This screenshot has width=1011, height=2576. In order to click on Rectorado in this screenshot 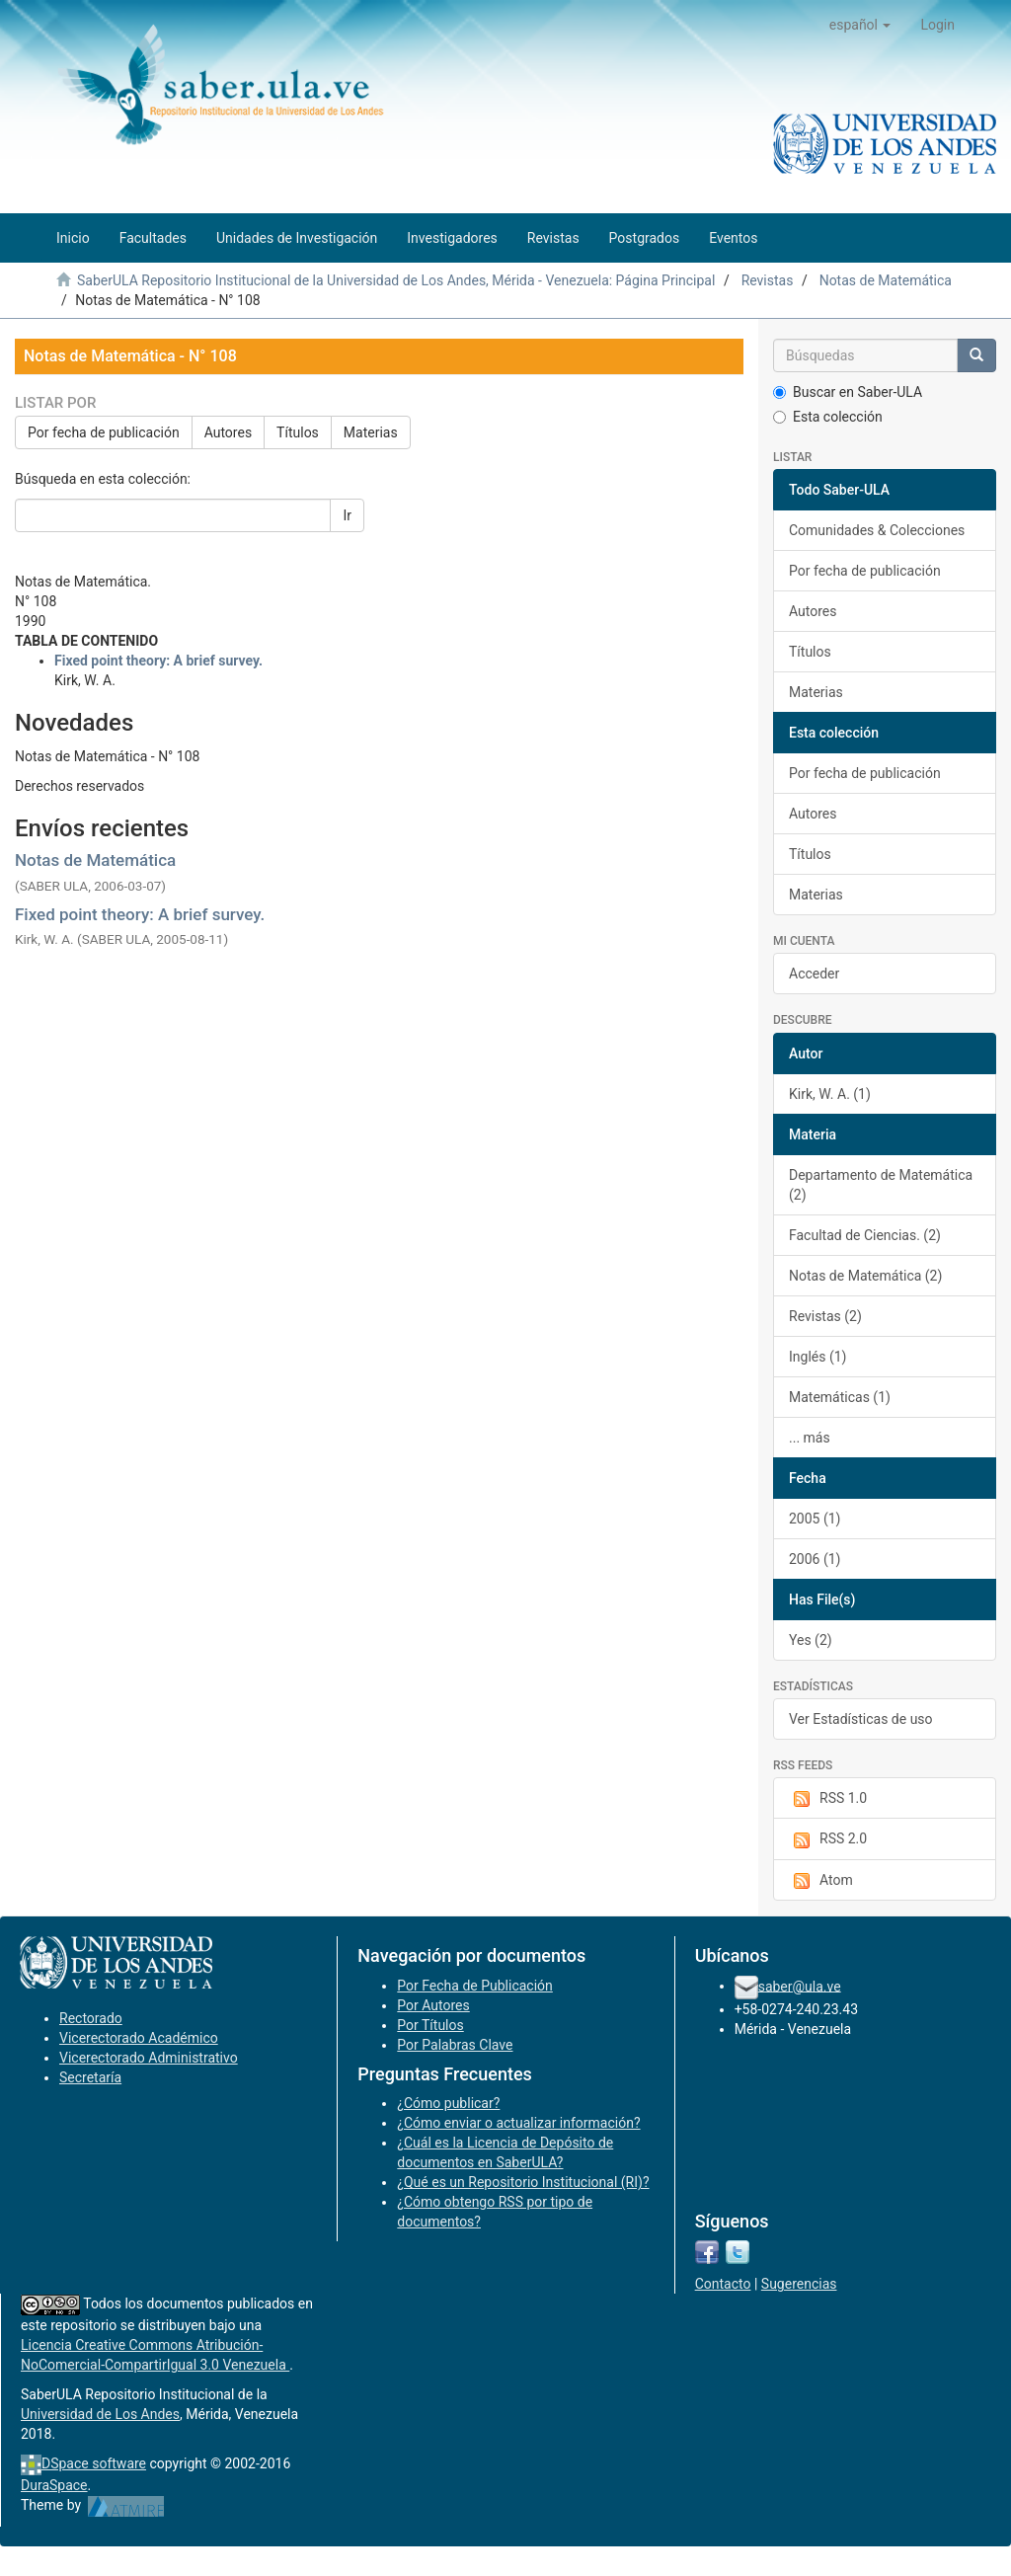, I will do `click(90, 2018)`.